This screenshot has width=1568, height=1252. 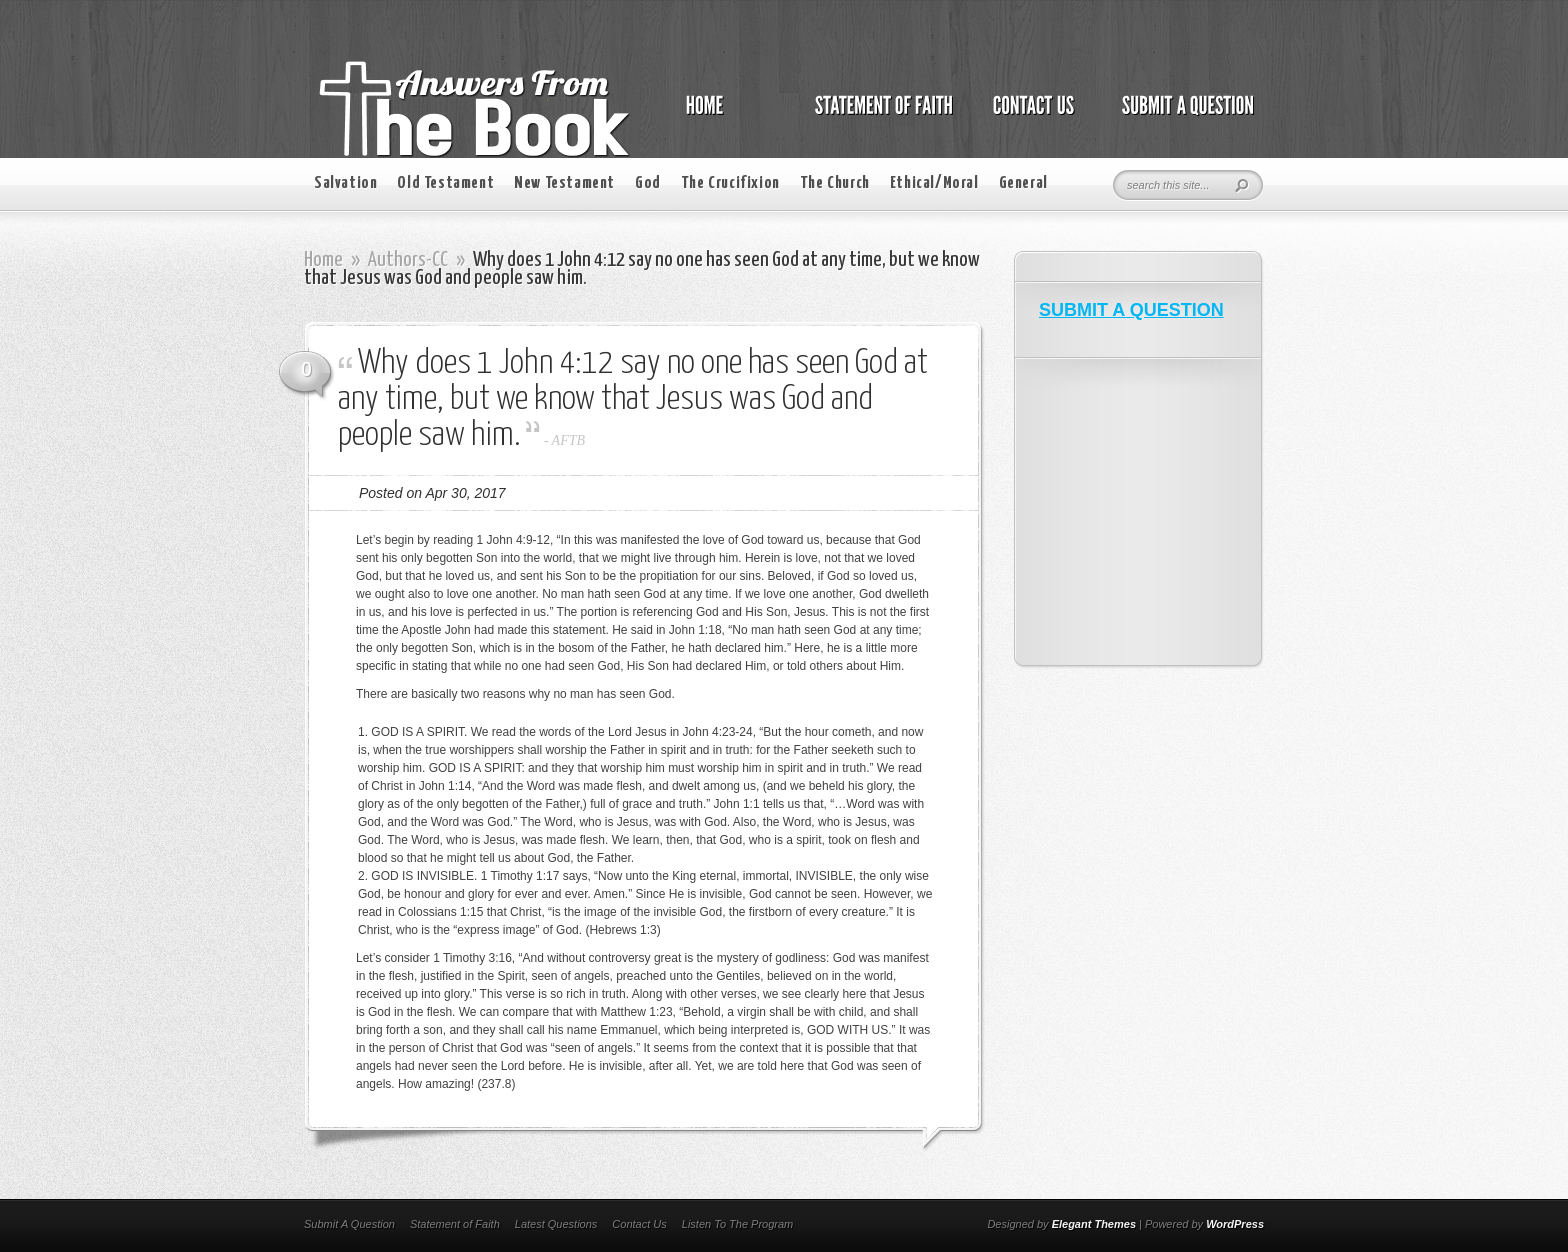 I want to click on Listen To The Program, so click(x=737, y=1224).